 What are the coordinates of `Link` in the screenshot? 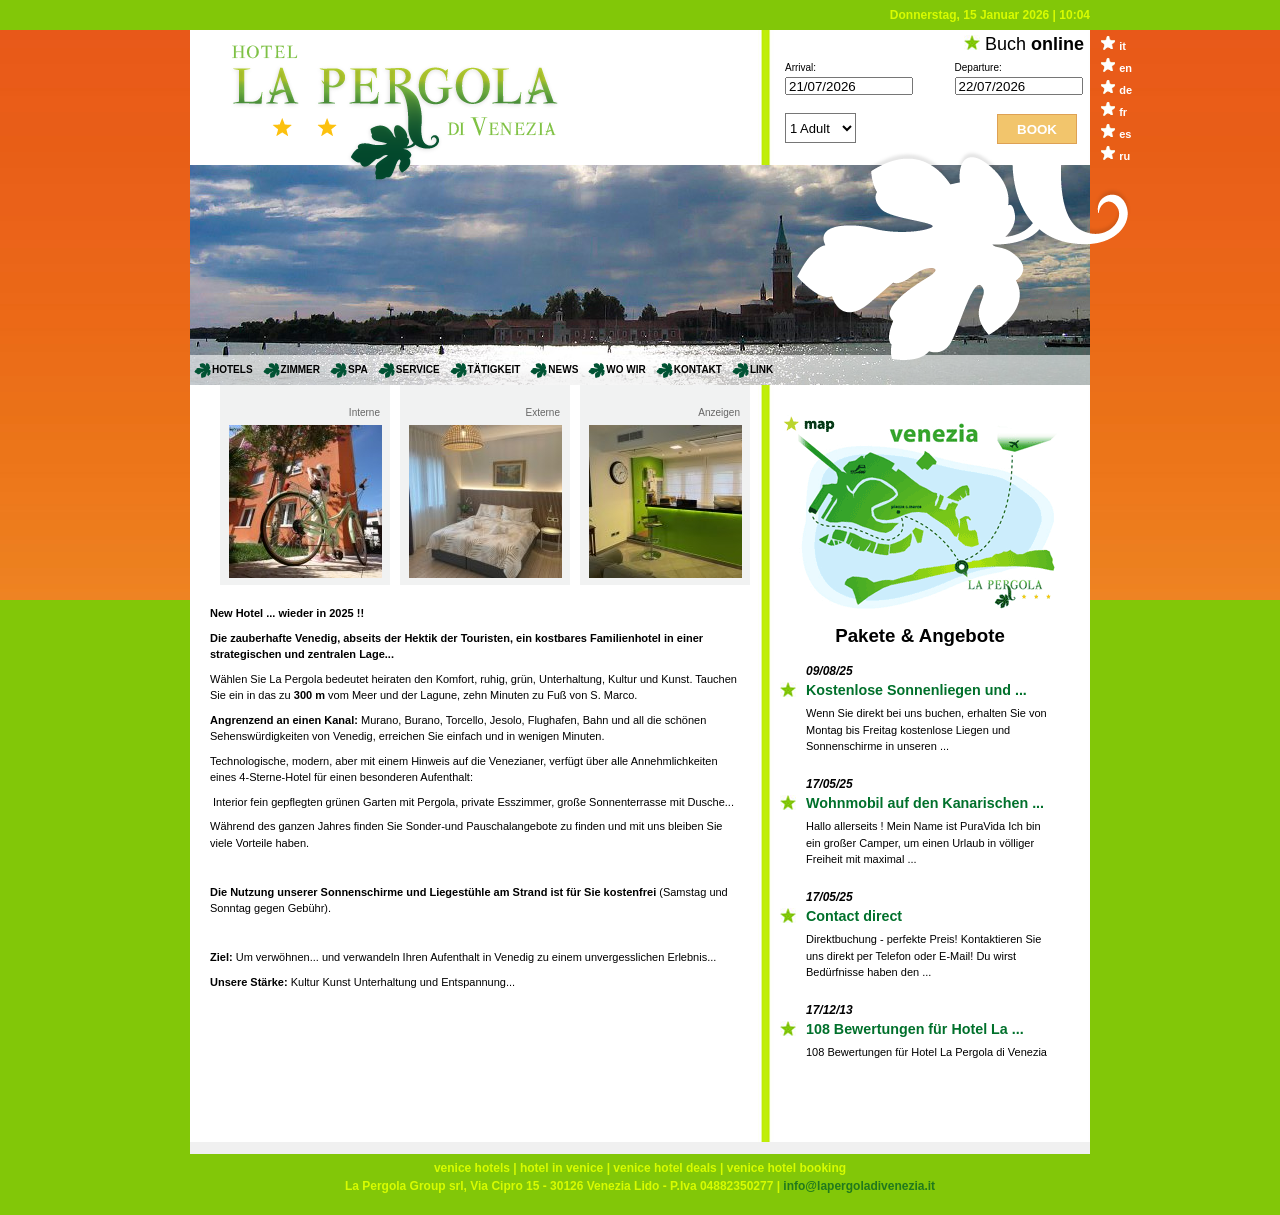 It's located at (761, 369).